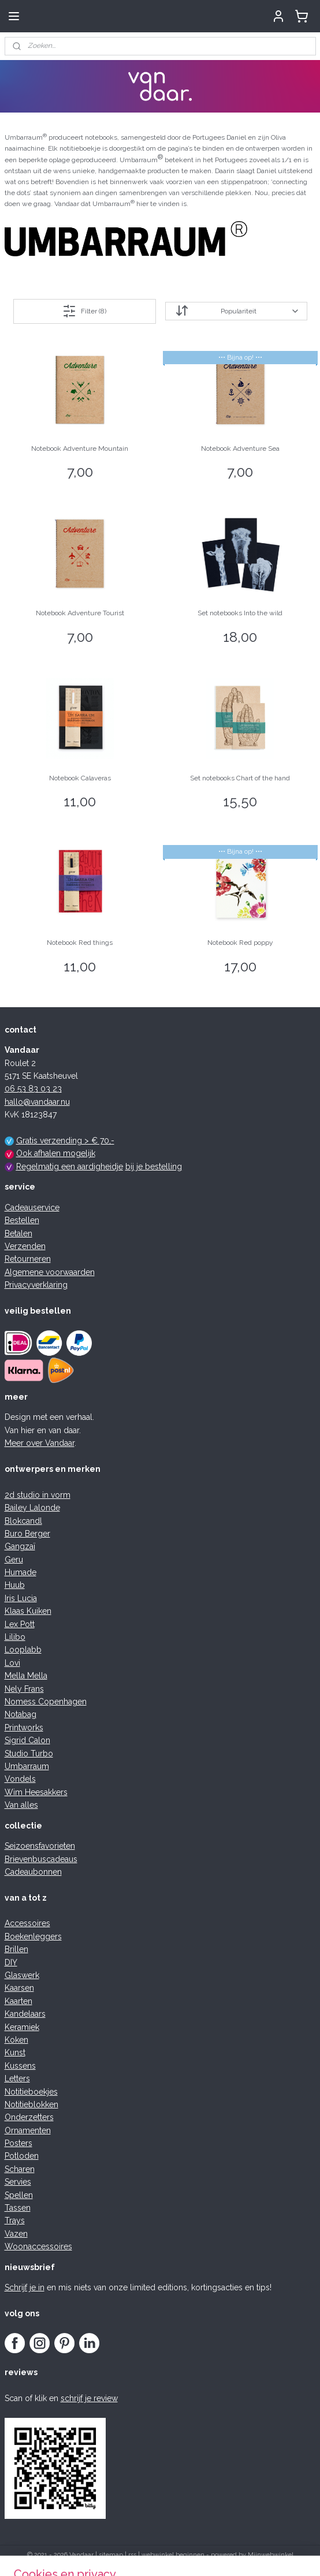  I want to click on Kaarten, so click(18, 2001).